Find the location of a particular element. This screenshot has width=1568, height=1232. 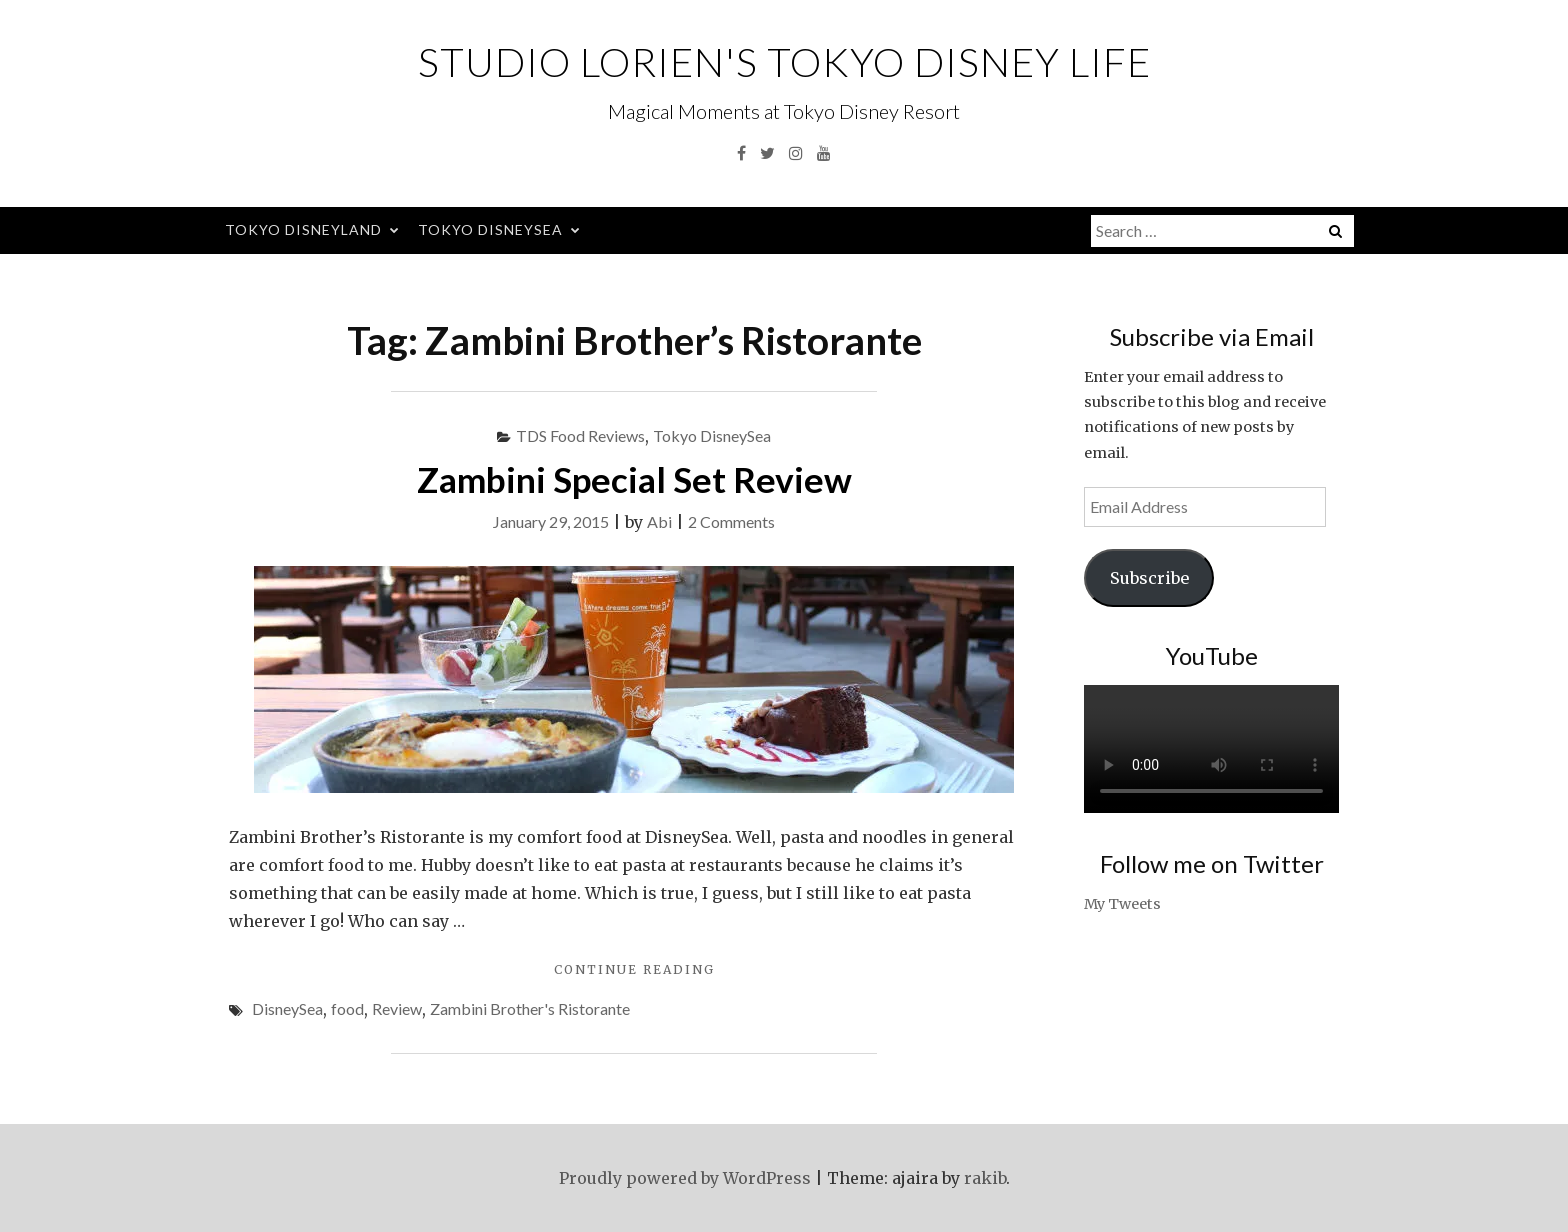

rakib is located at coordinates (985, 1178).